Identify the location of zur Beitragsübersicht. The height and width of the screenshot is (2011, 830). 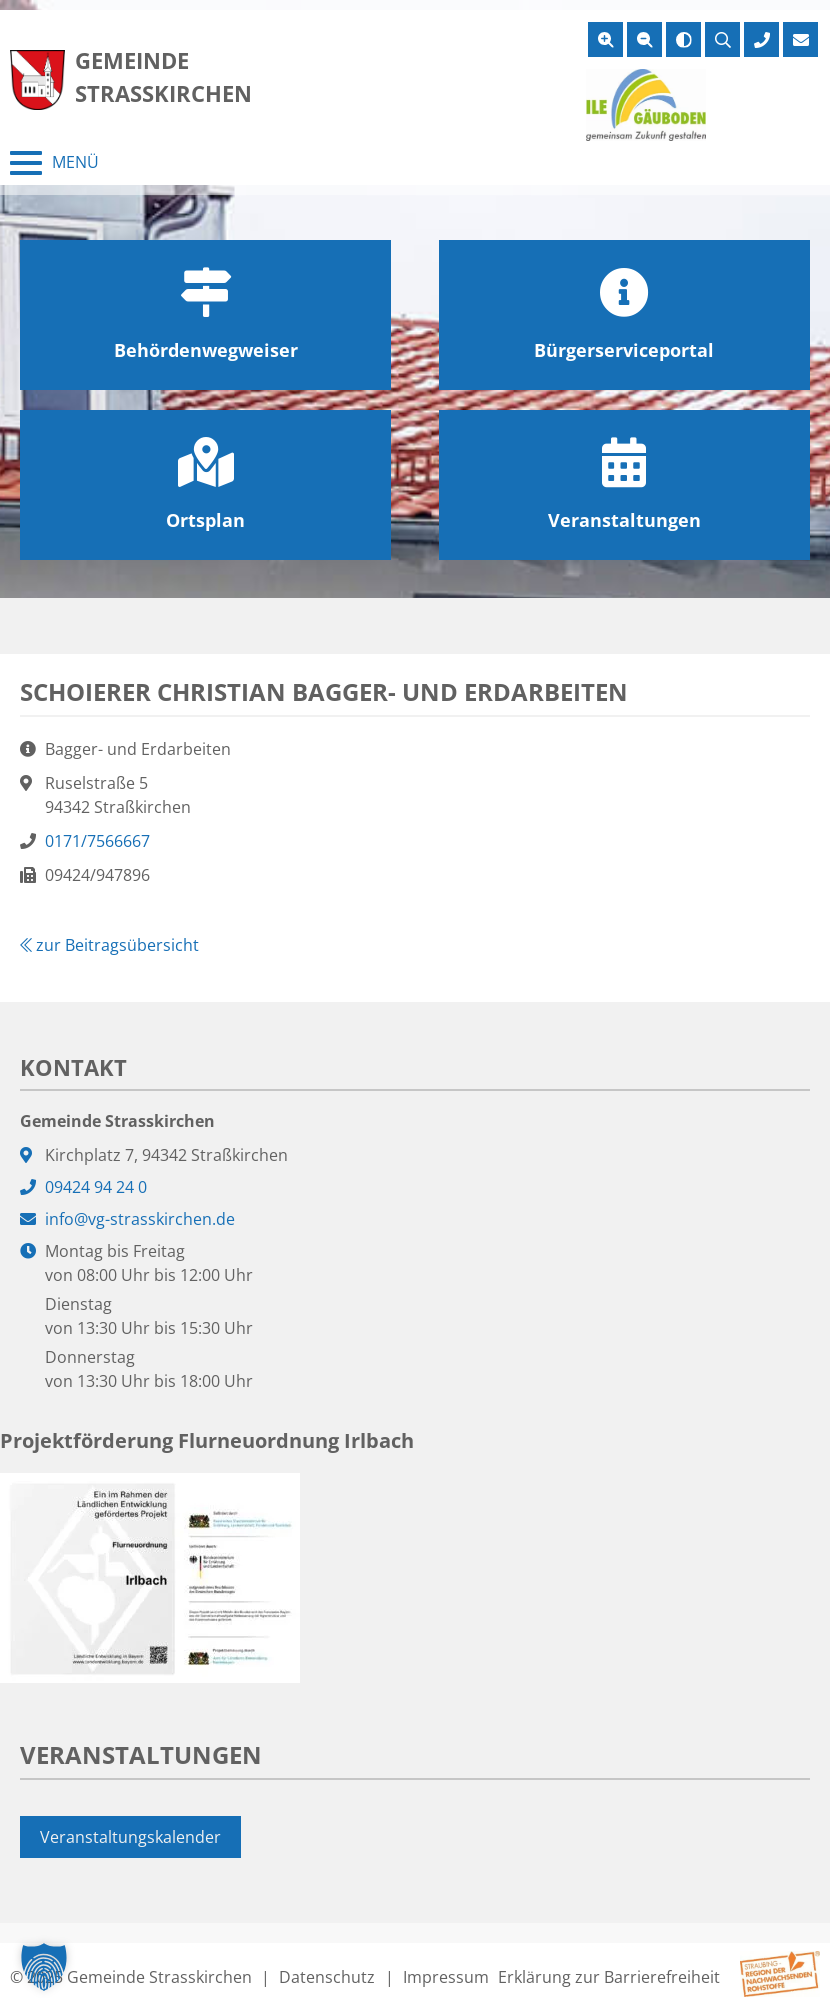
(109, 945).